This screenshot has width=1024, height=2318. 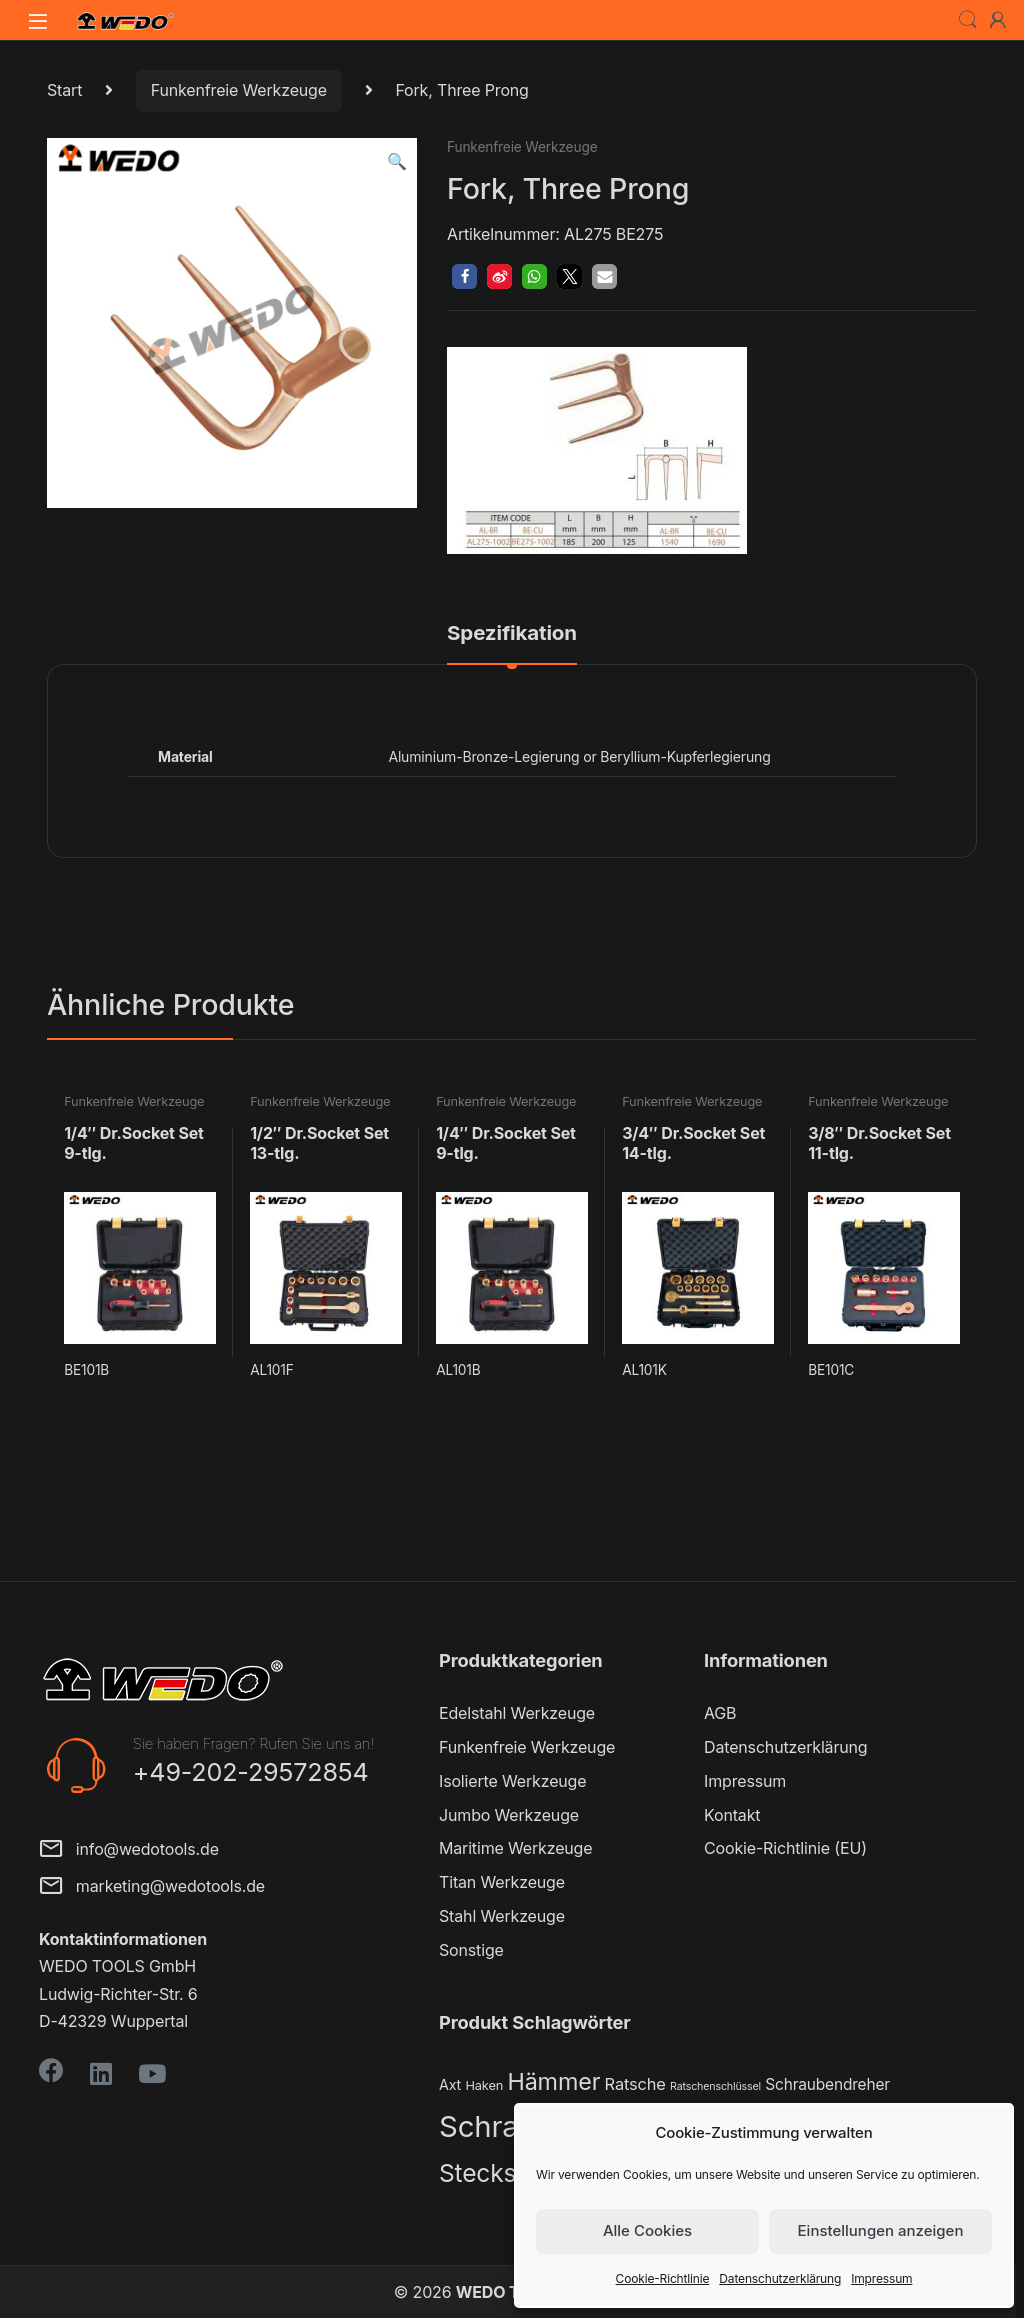 I want to click on Funkenfreie Werkzeuge, so click(x=239, y=90).